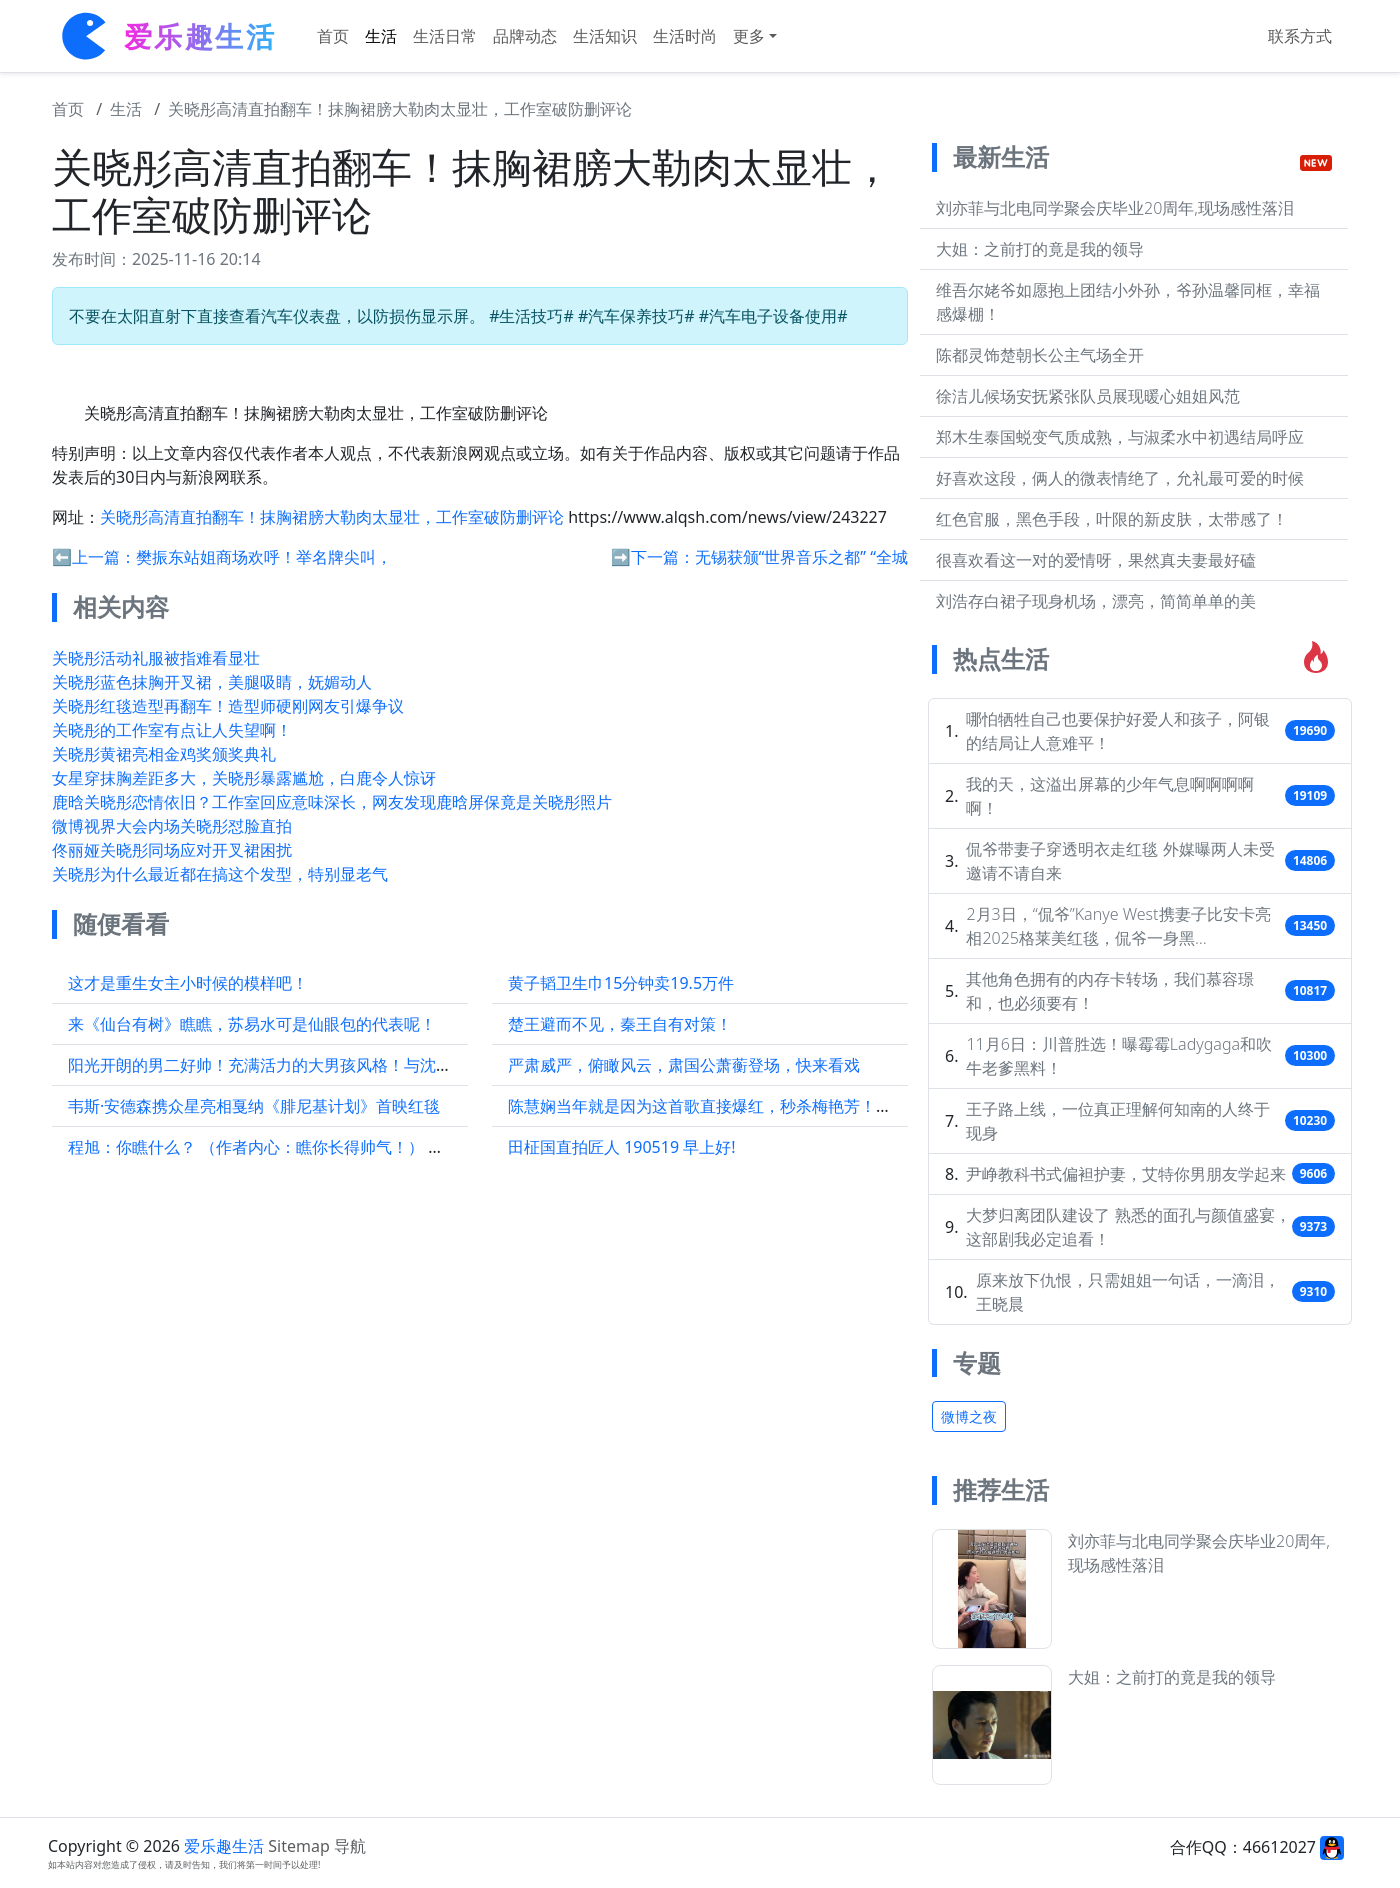 This screenshot has width=1400, height=1888. Describe the element at coordinates (299, 1846) in the screenshot. I see `Sitemap` at that location.